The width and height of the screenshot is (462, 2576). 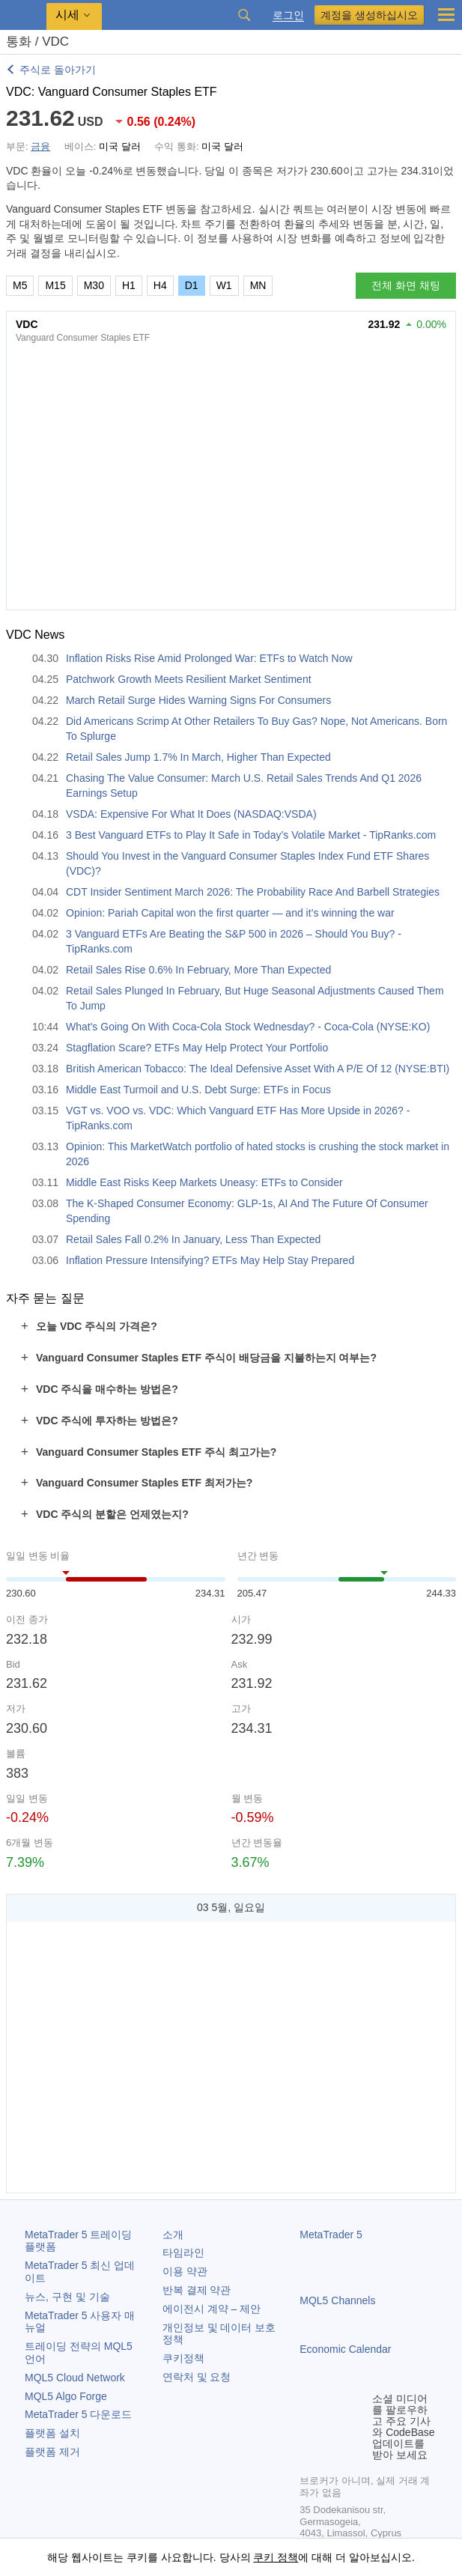 I want to click on 금융, so click(x=40, y=146).